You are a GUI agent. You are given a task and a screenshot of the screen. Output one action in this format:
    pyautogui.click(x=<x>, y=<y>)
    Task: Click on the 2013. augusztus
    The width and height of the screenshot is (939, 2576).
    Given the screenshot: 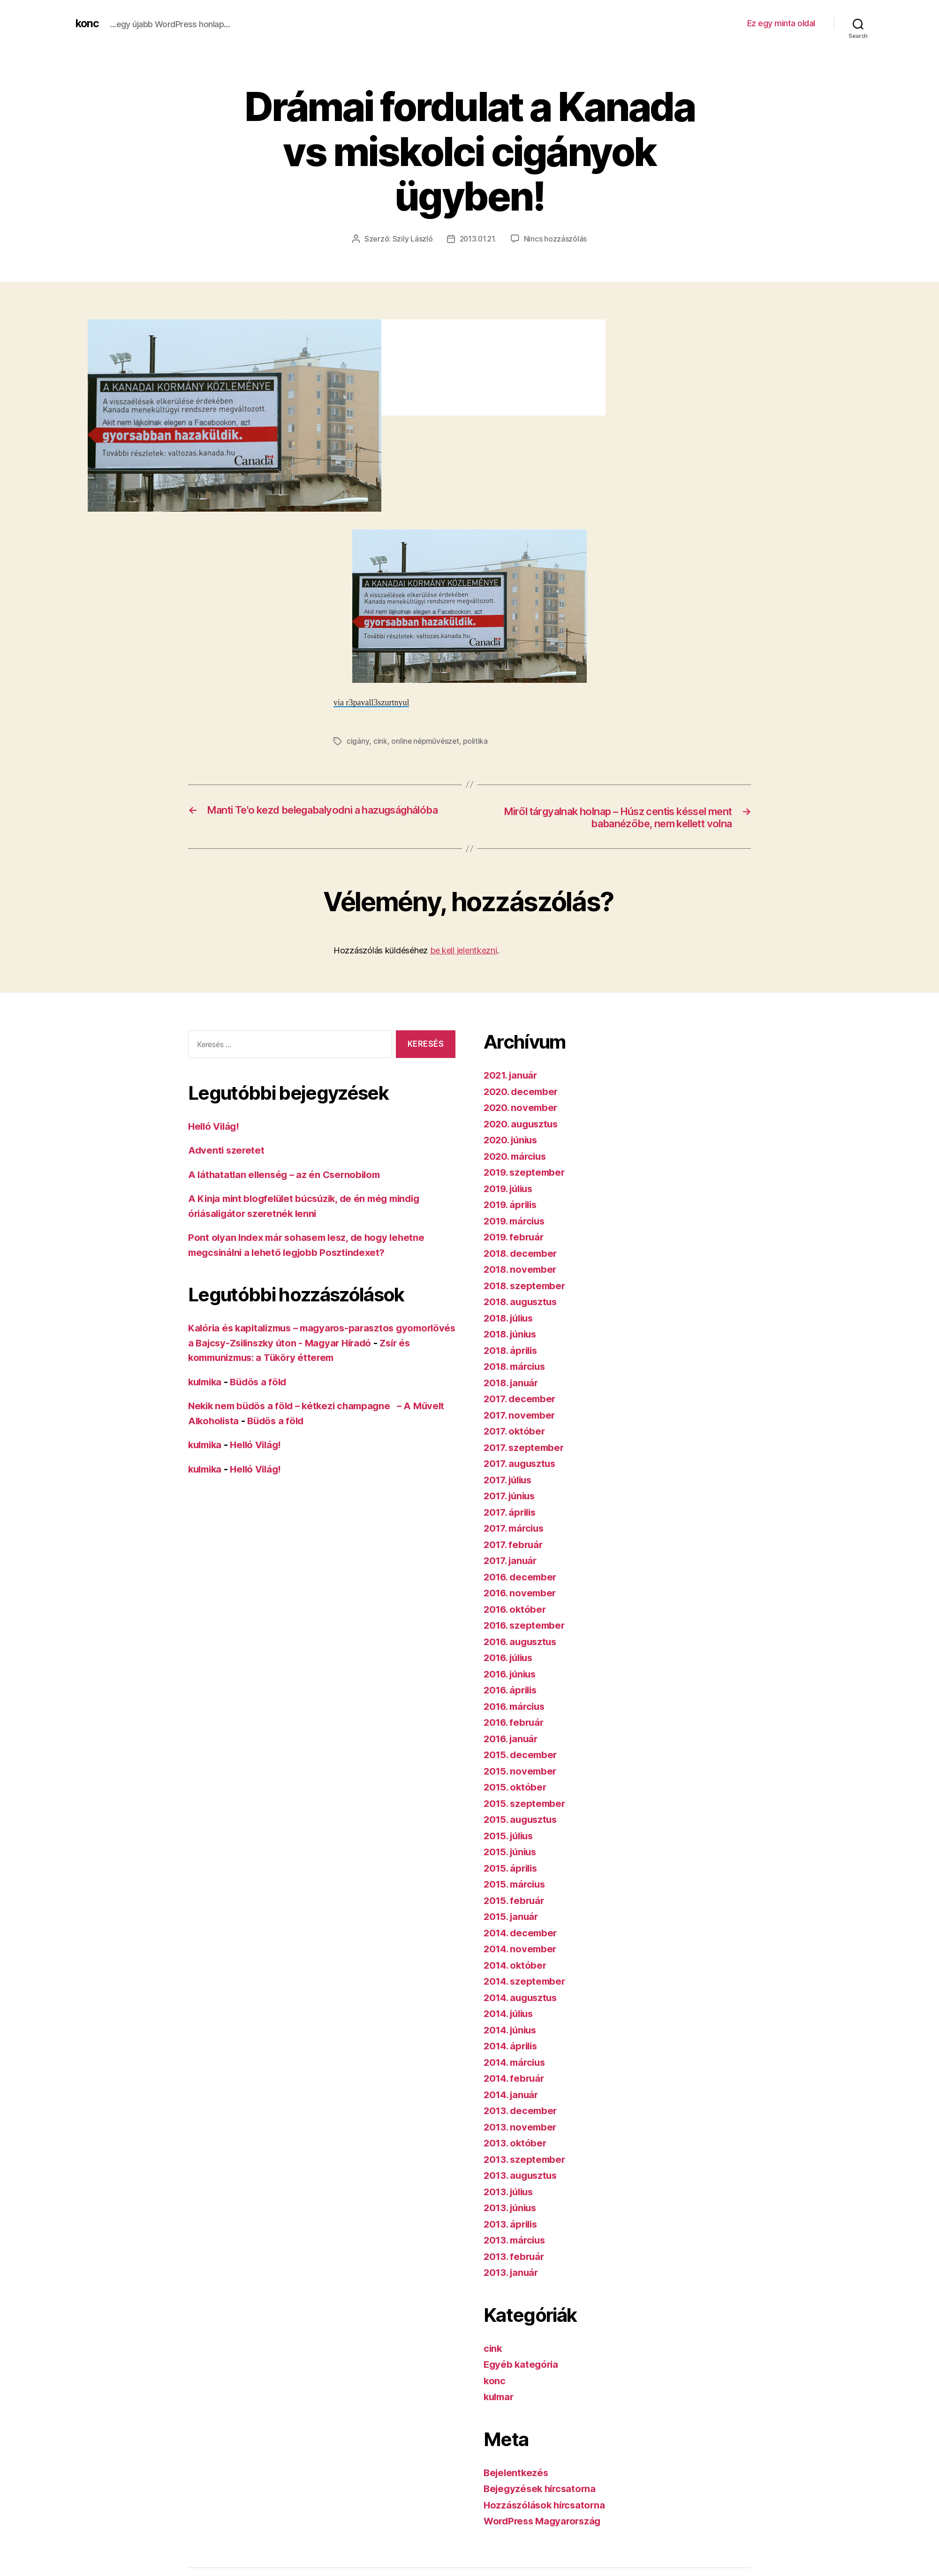 What is the action you would take?
    pyautogui.click(x=522, y=2176)
    